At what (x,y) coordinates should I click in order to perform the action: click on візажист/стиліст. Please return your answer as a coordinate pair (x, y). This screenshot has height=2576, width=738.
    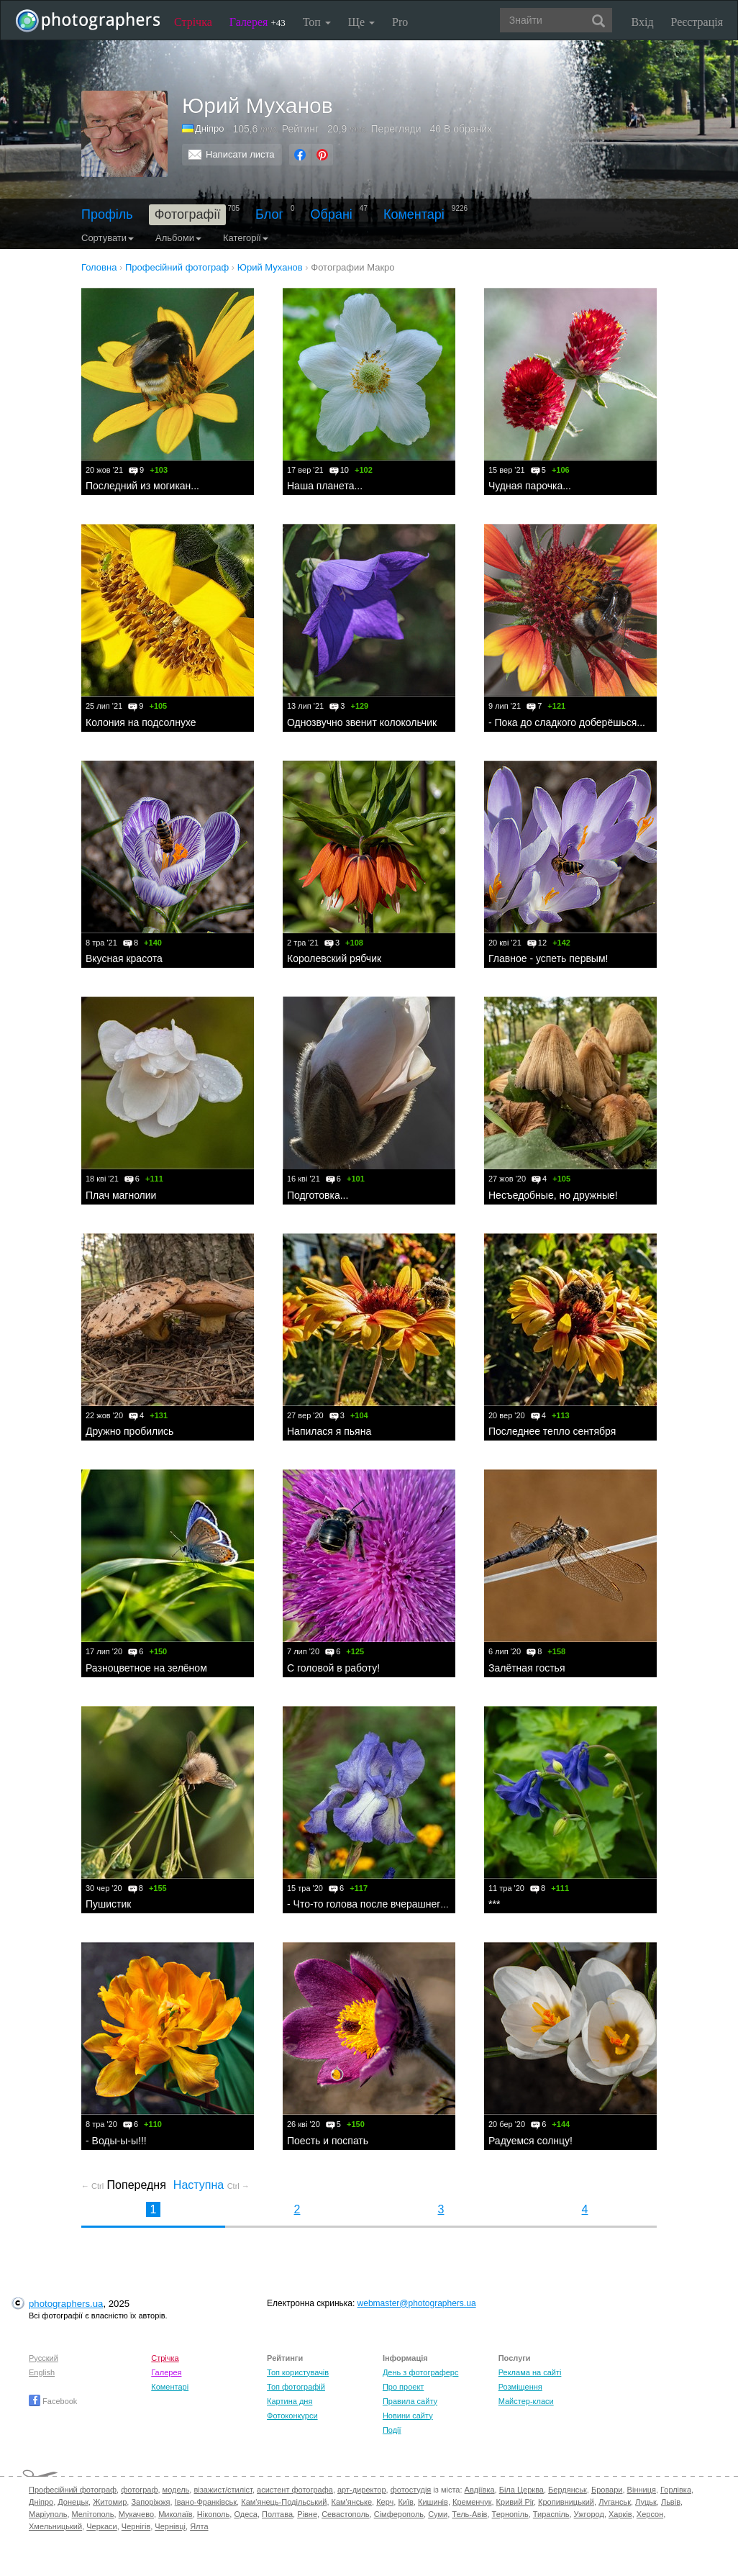
    Looking at the image, I should click on (222, 2489).